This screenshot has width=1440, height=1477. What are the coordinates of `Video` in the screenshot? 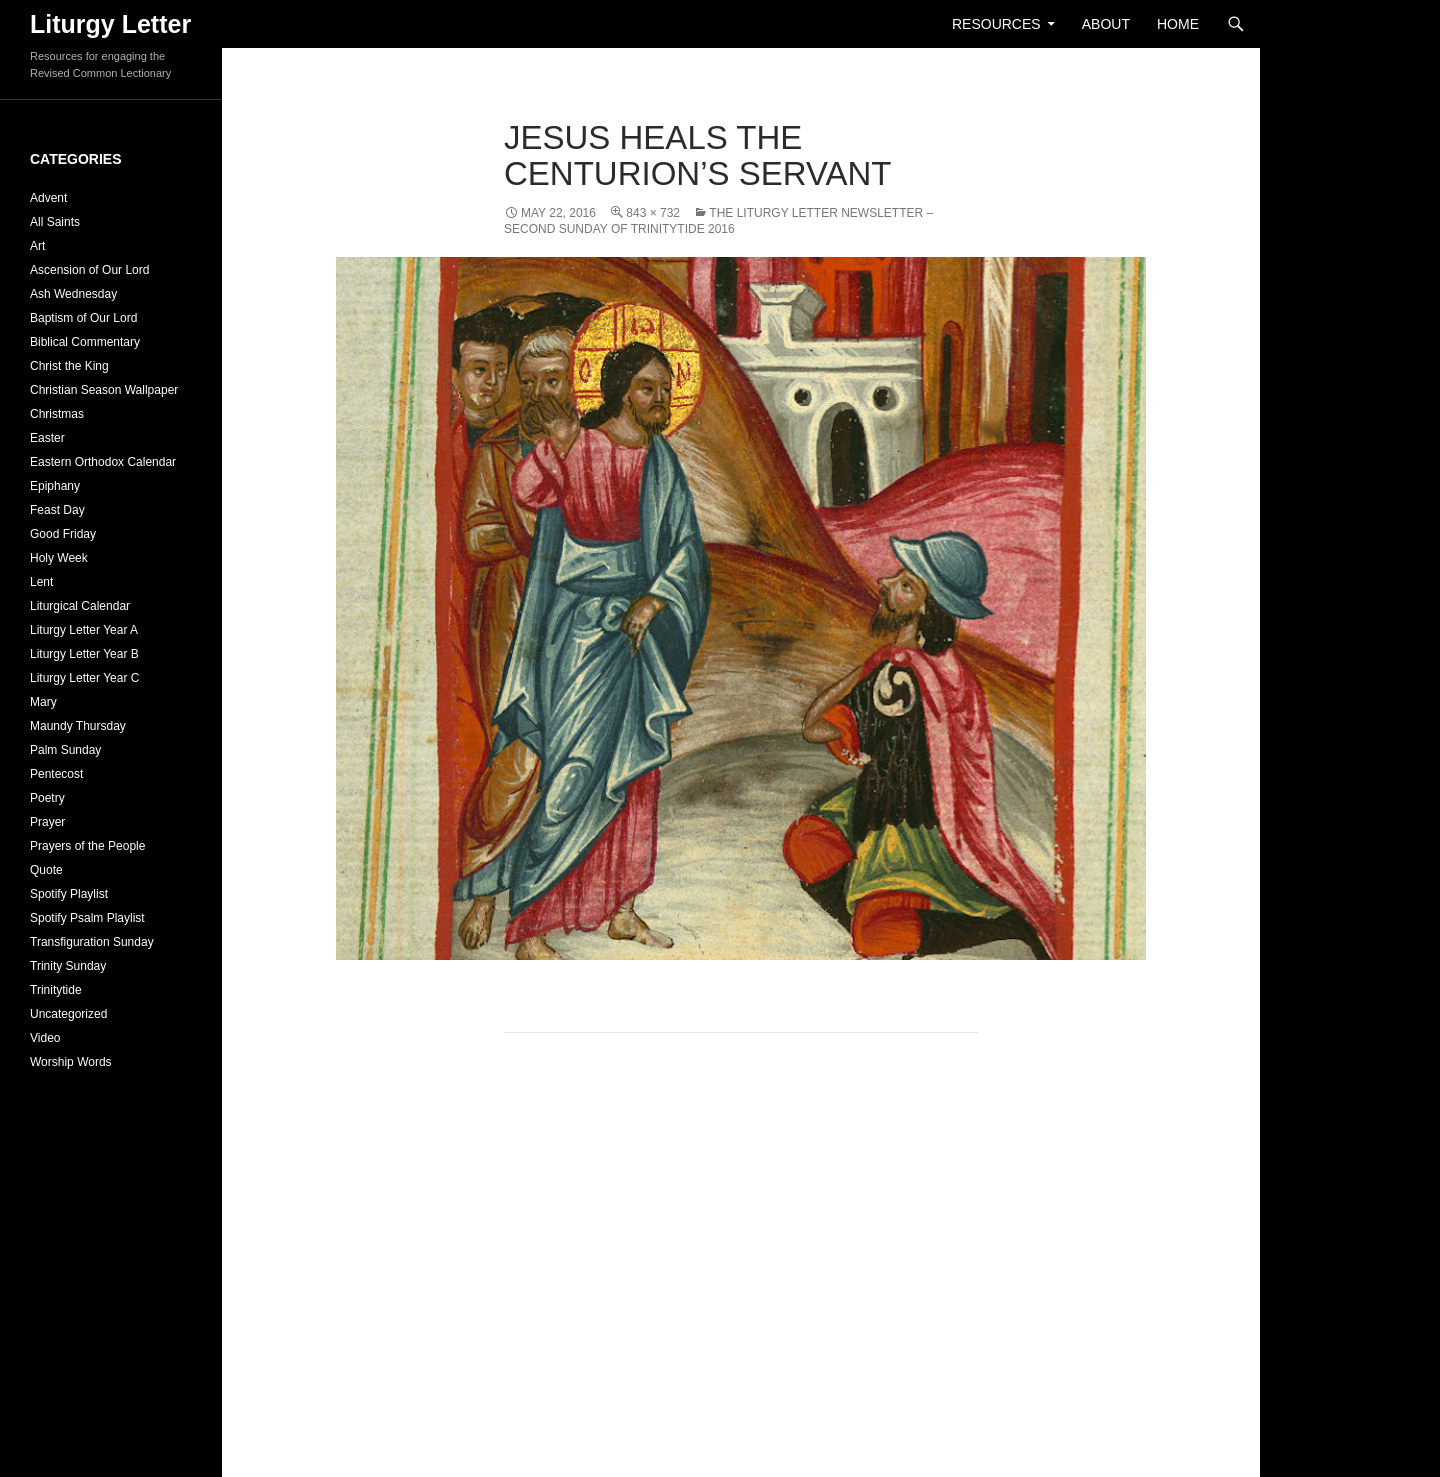 It's located at (45, 1038).